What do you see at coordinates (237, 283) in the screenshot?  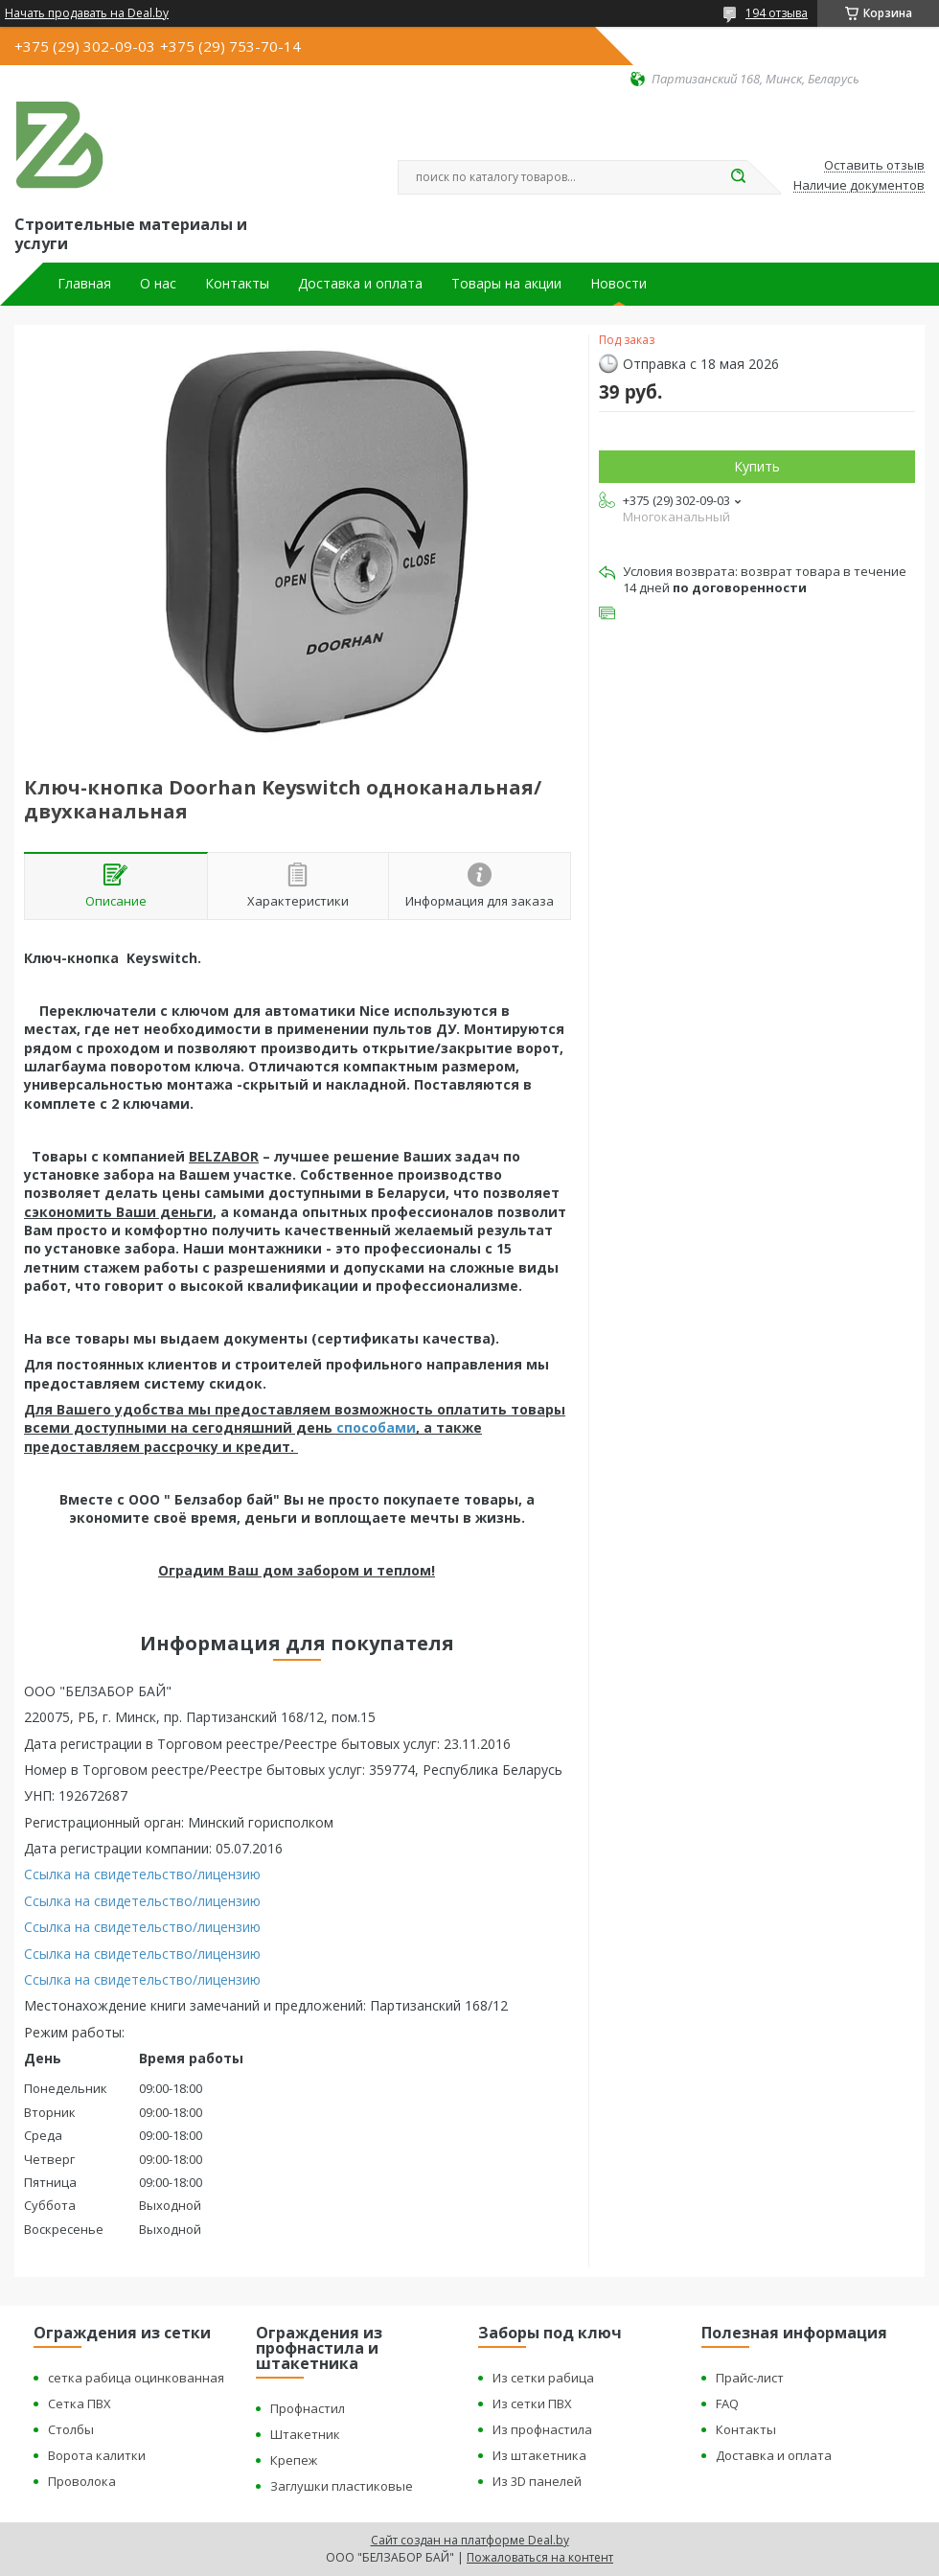 I see `Контакты` at bounding box center [237, 283].